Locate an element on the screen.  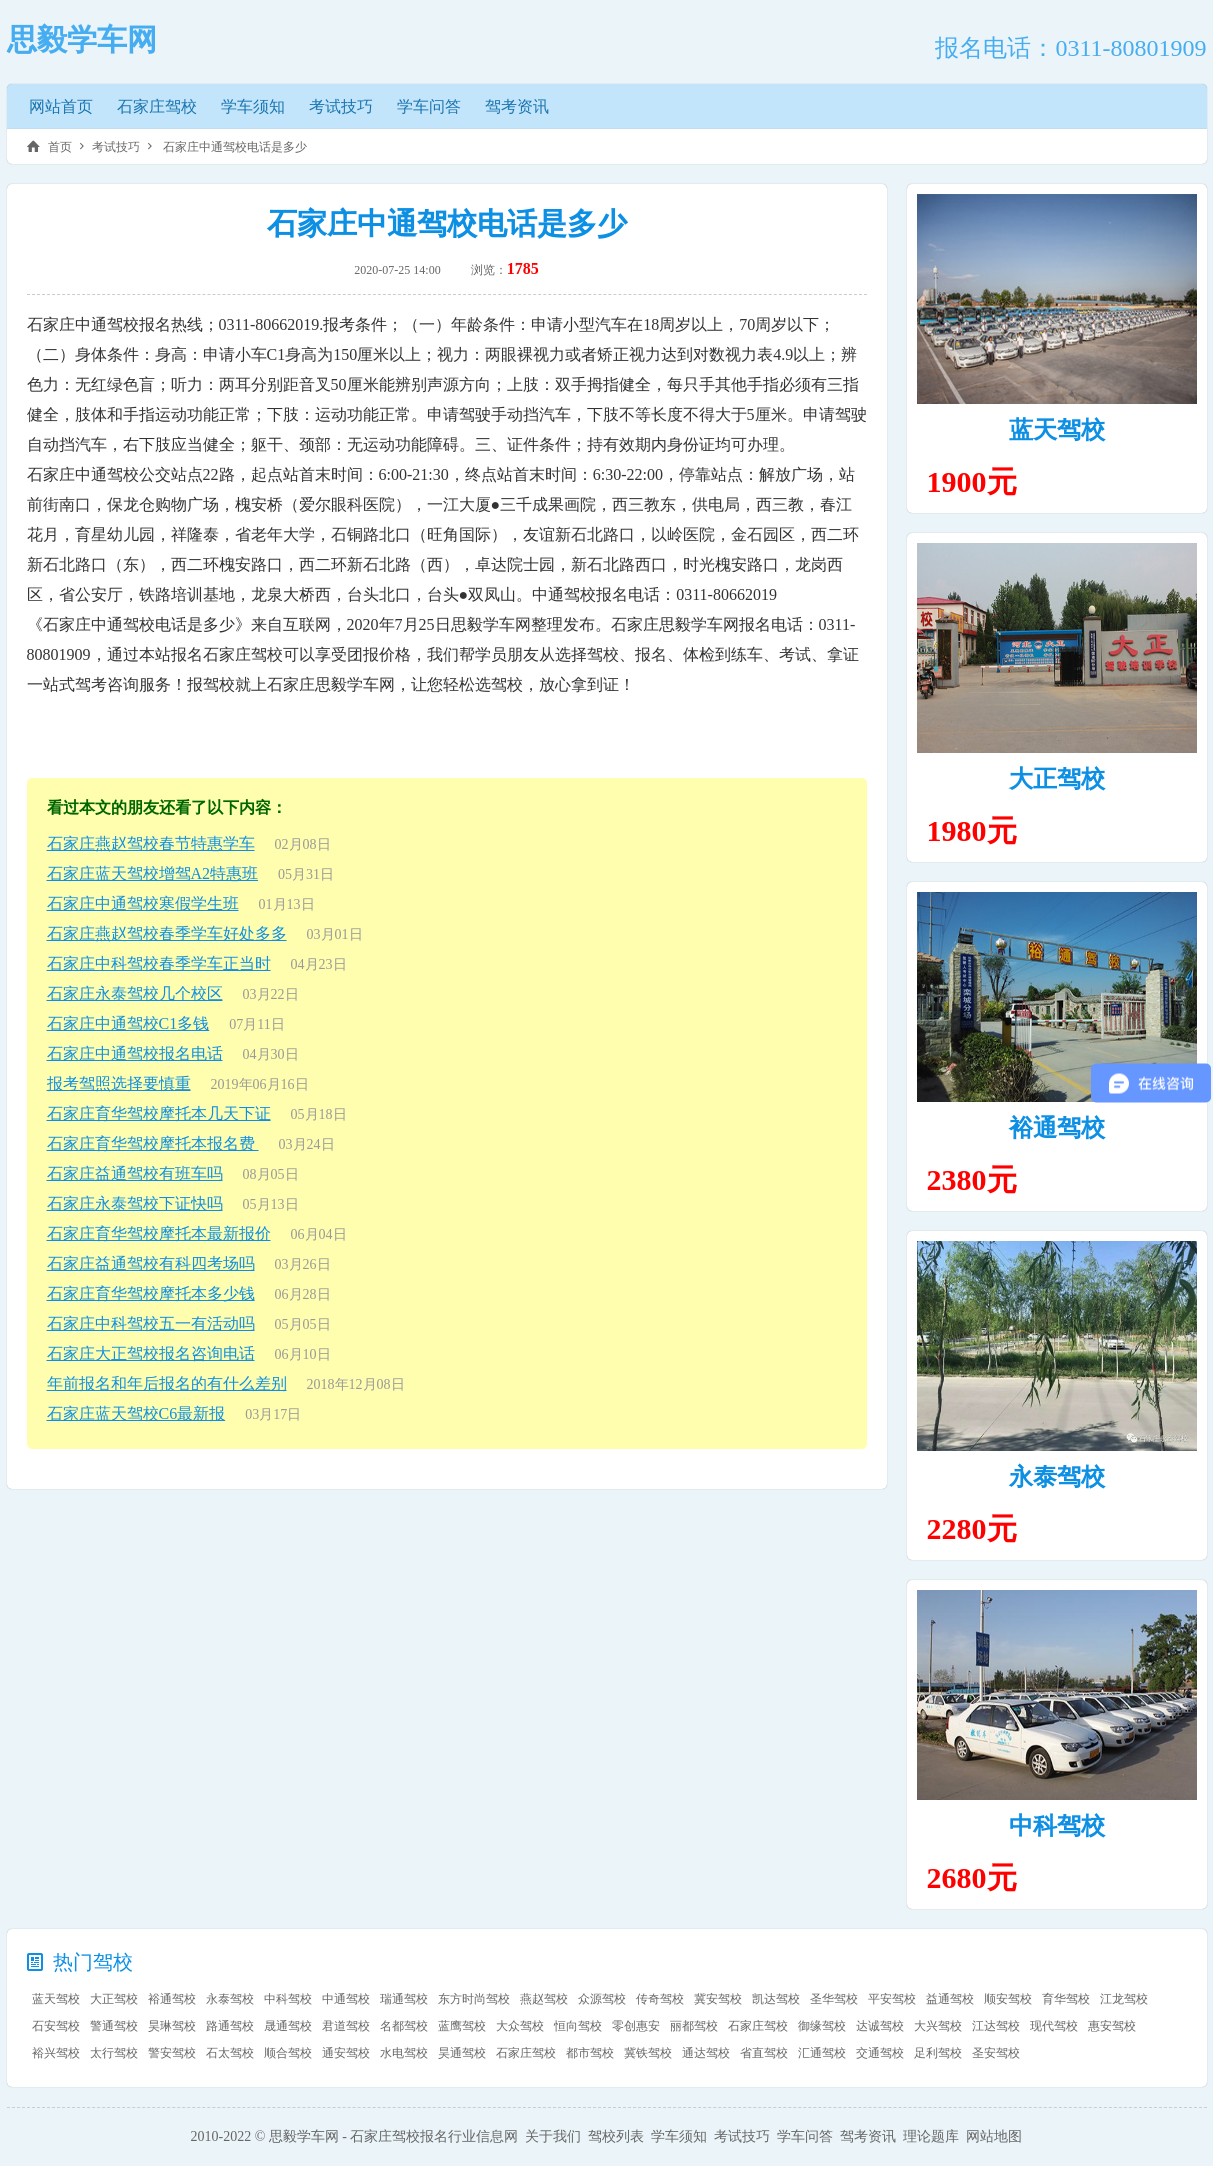
江达驾校 is located at coordinates (996, 2026).